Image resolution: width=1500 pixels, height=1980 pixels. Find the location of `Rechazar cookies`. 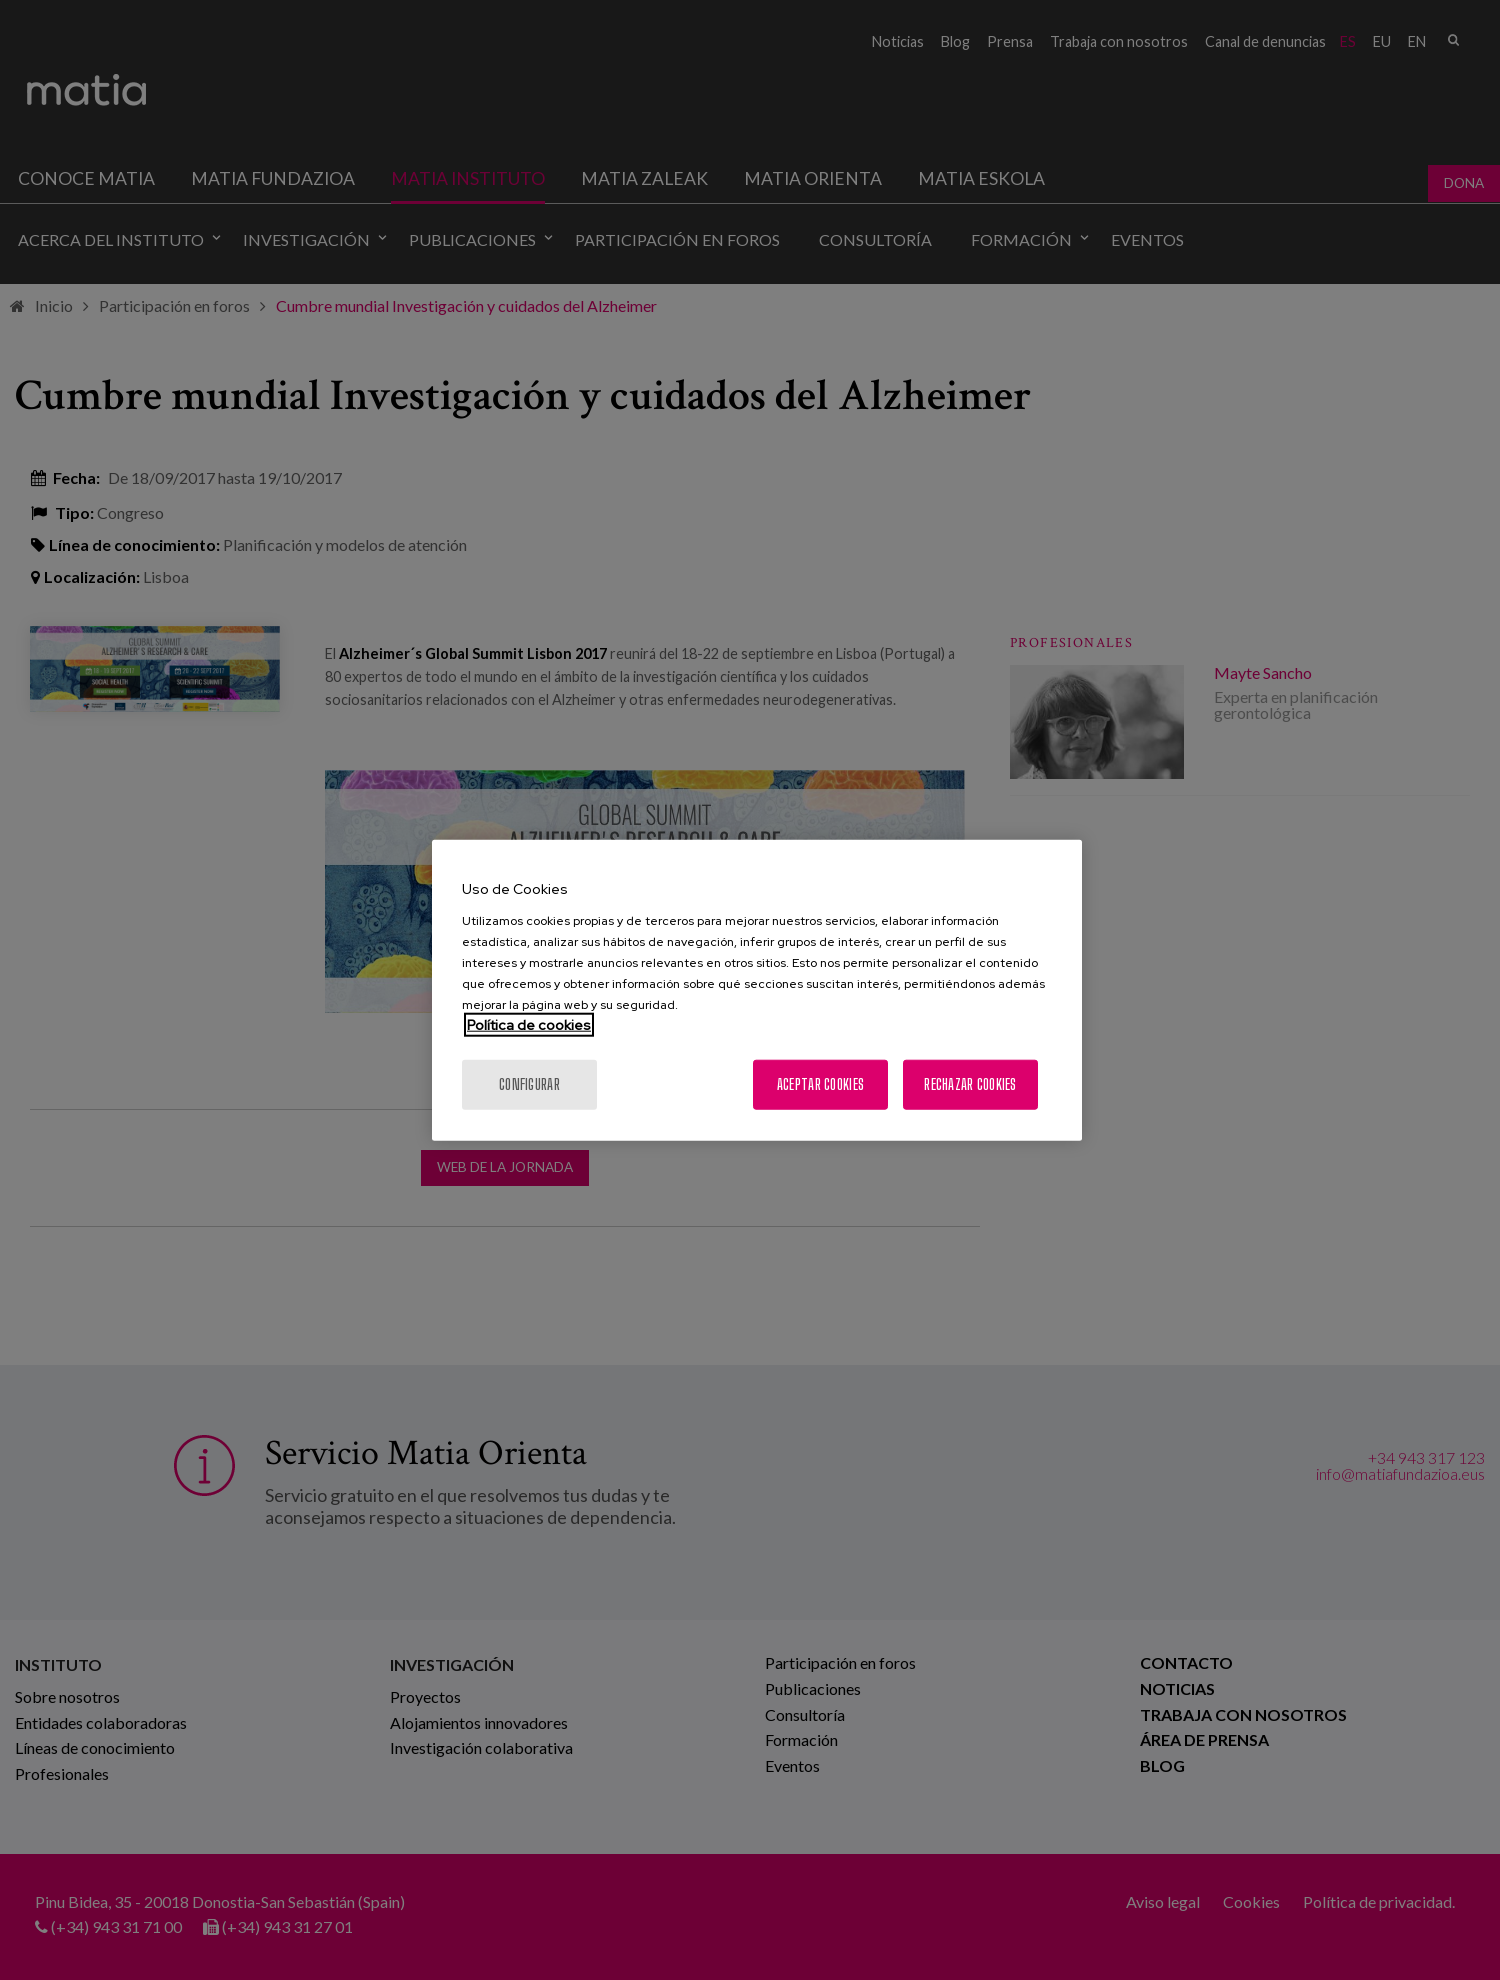

Rechazar cookies is located at coordinates (970, 1083).